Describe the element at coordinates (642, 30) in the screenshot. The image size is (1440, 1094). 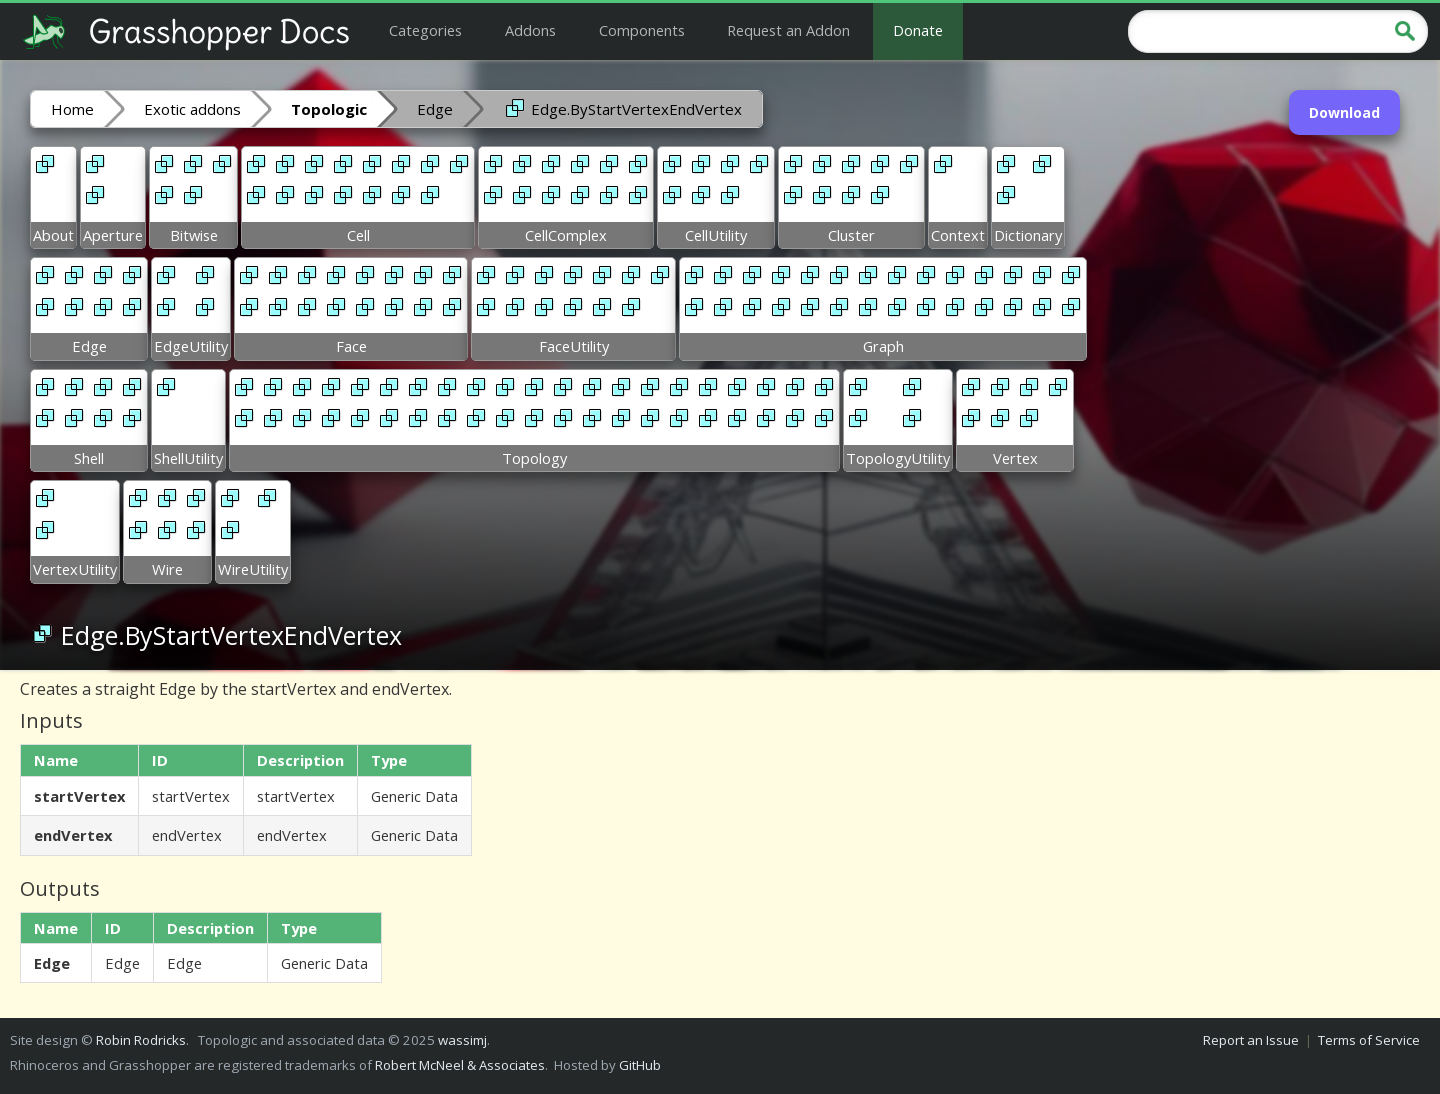
I see `Components` at that location.